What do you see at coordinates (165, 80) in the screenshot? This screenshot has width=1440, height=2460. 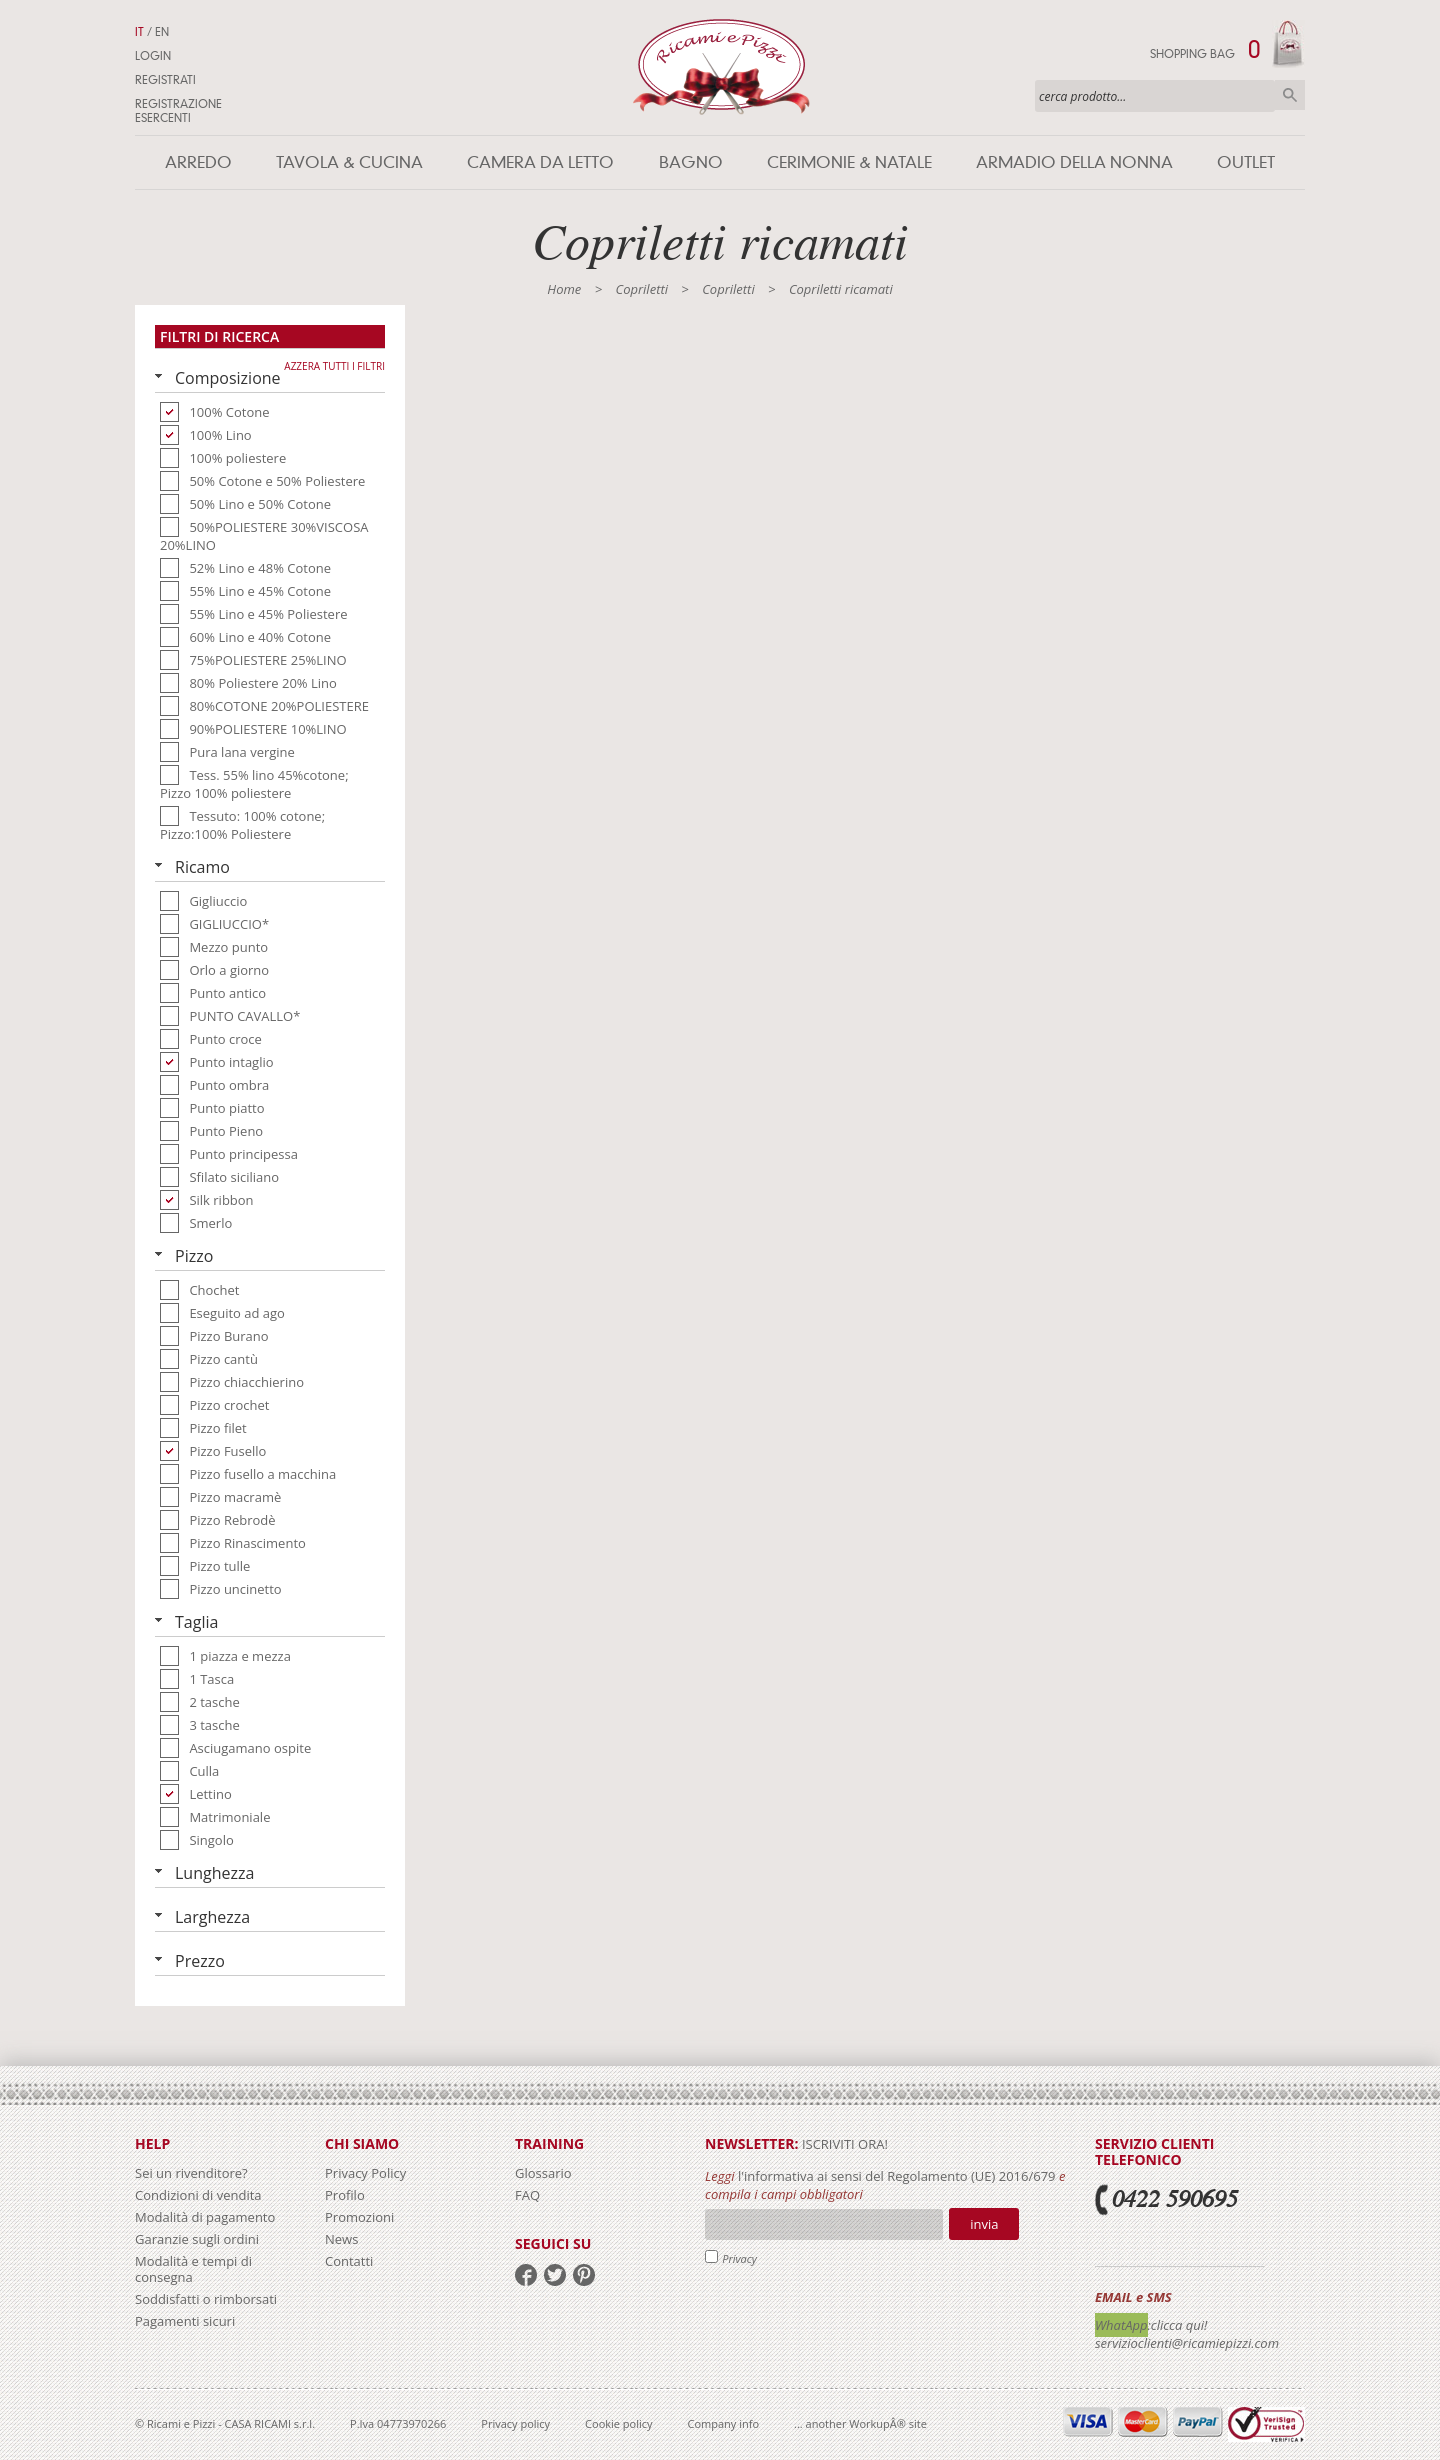 I see `Registrati` at bounding box center [165, 80].